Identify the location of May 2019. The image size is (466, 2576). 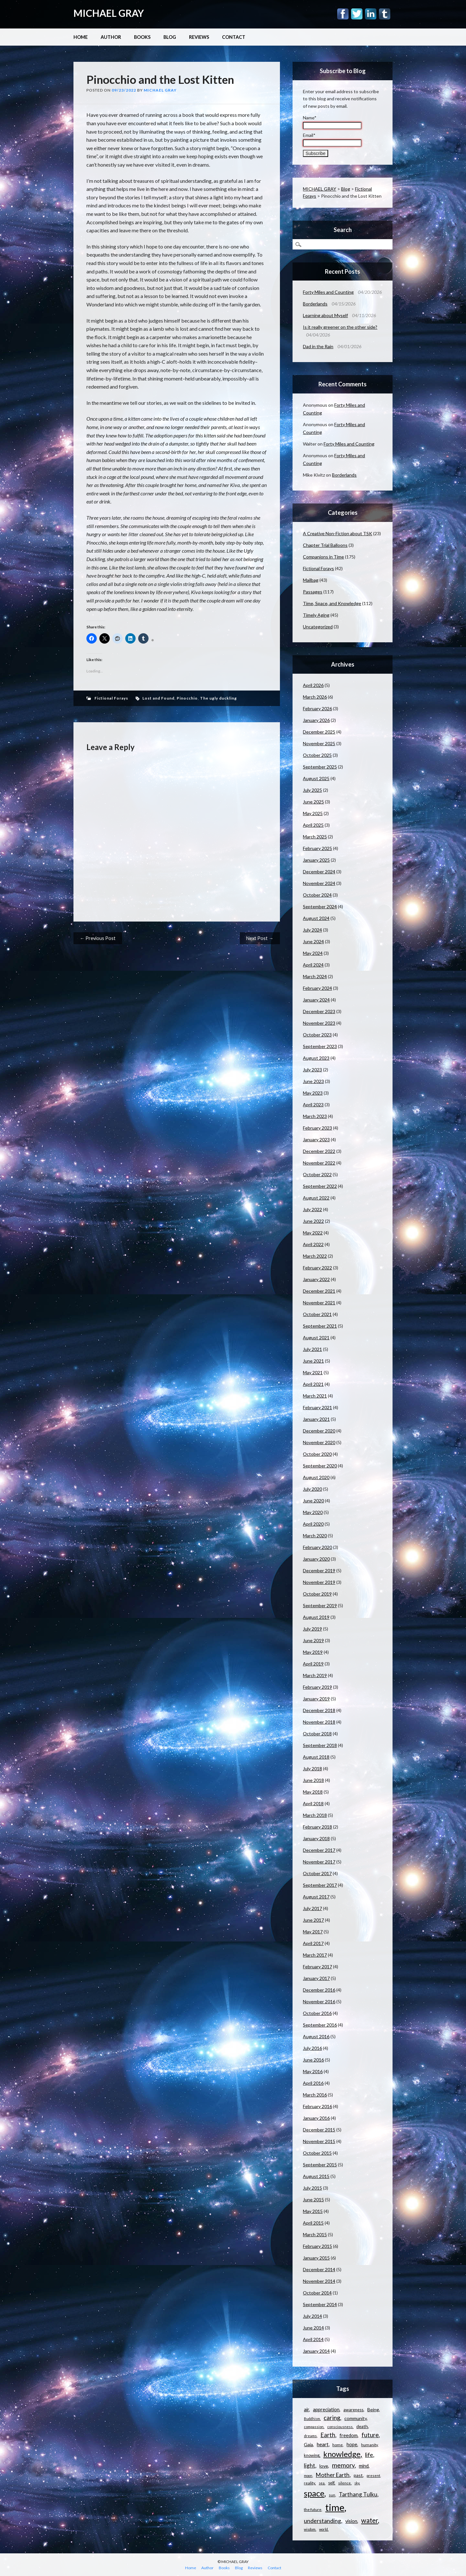
(313, 1652).